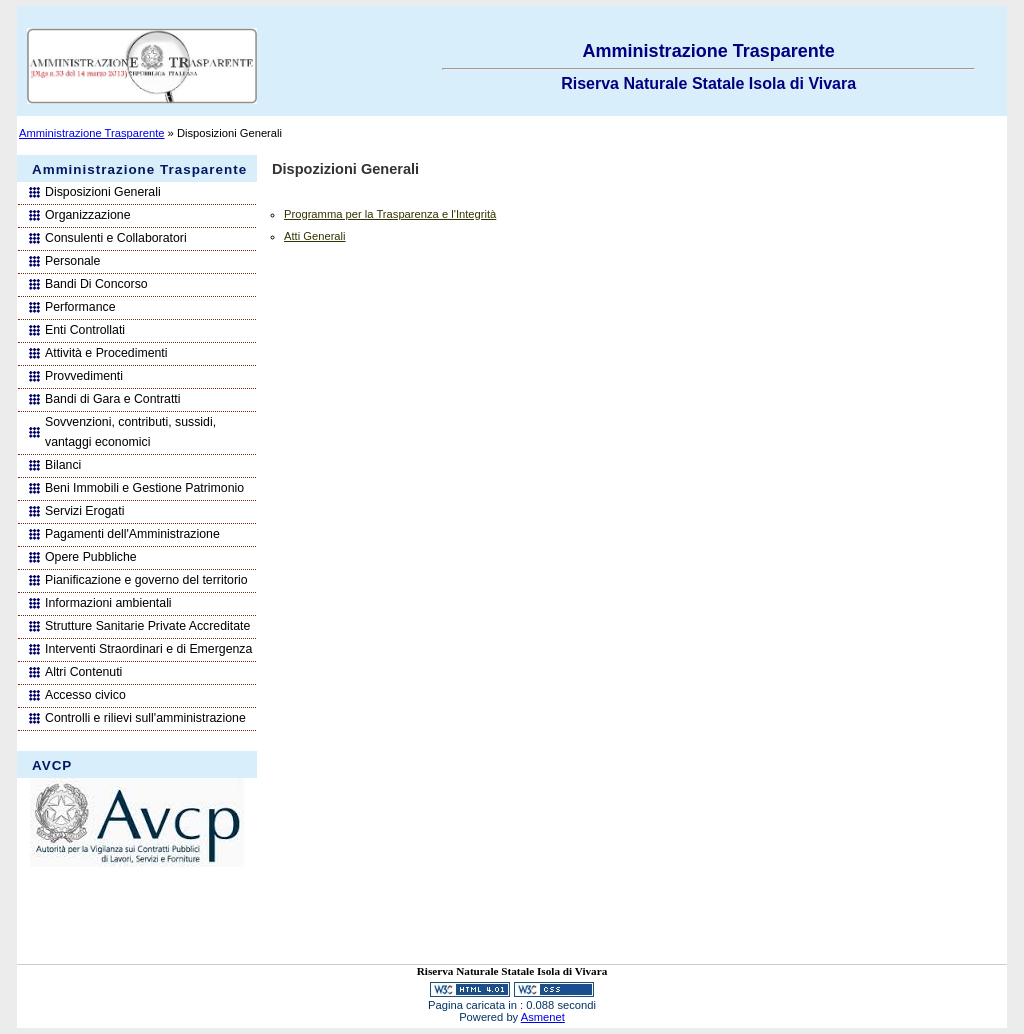 The height and width of the screenshot is (1034, 1024). What do you see at coordinates (315, 236) in the screenshot?
I see `Atti Generali` at bounding box center [315, 236].